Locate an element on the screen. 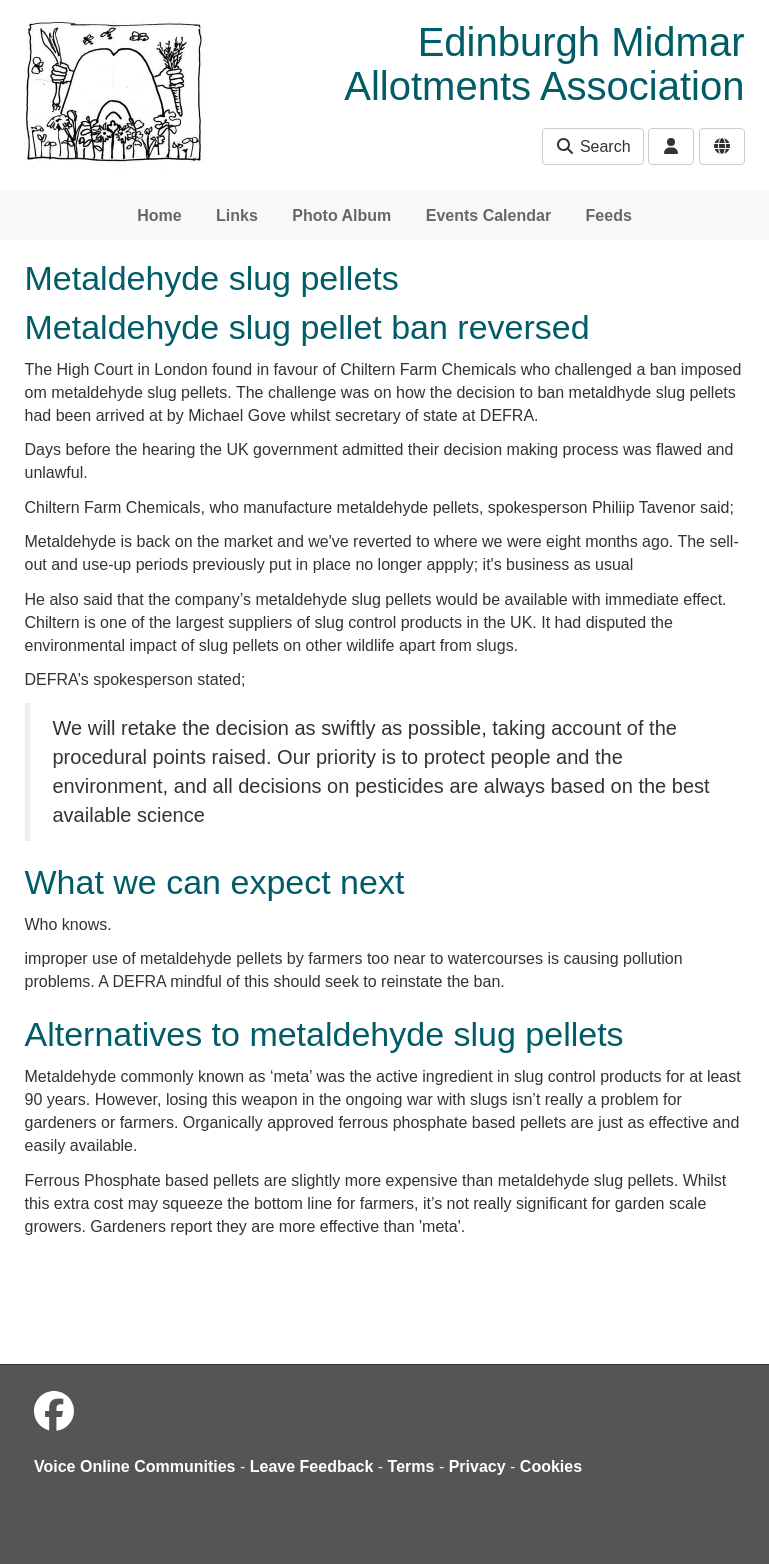  Cookies is located at coordinates (551, 1466).